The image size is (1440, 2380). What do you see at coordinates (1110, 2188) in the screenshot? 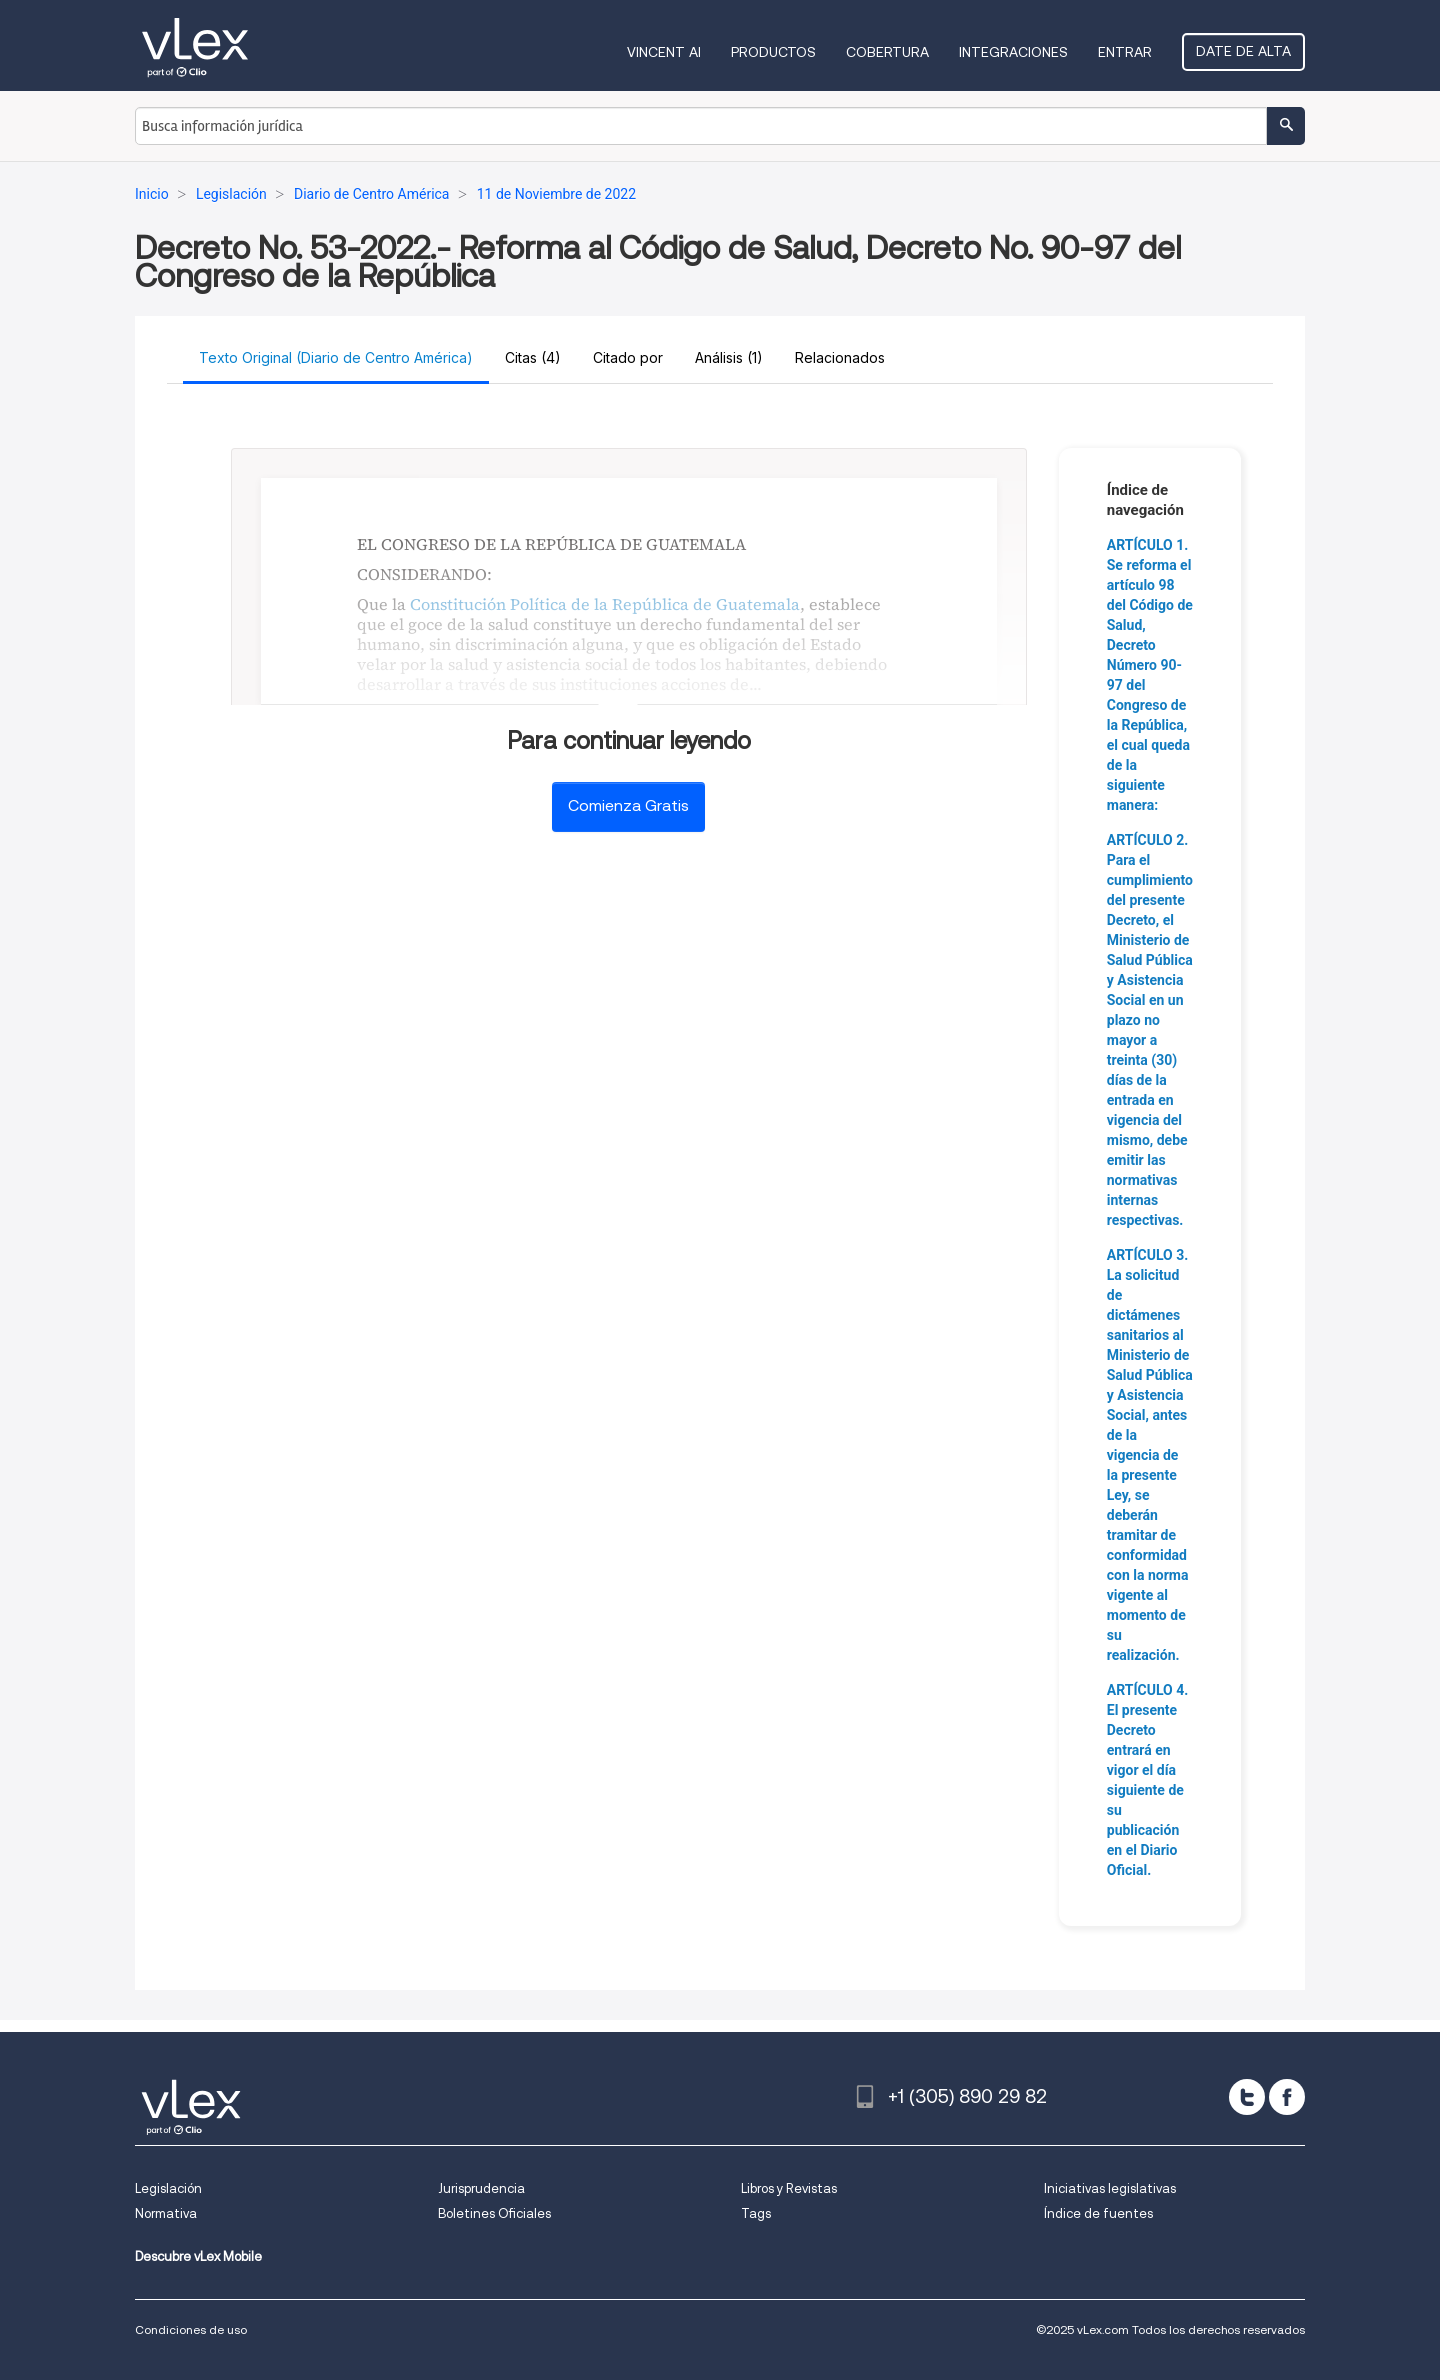
I see `Iniciativas legislativas` at bounding box center [1110, 2188].